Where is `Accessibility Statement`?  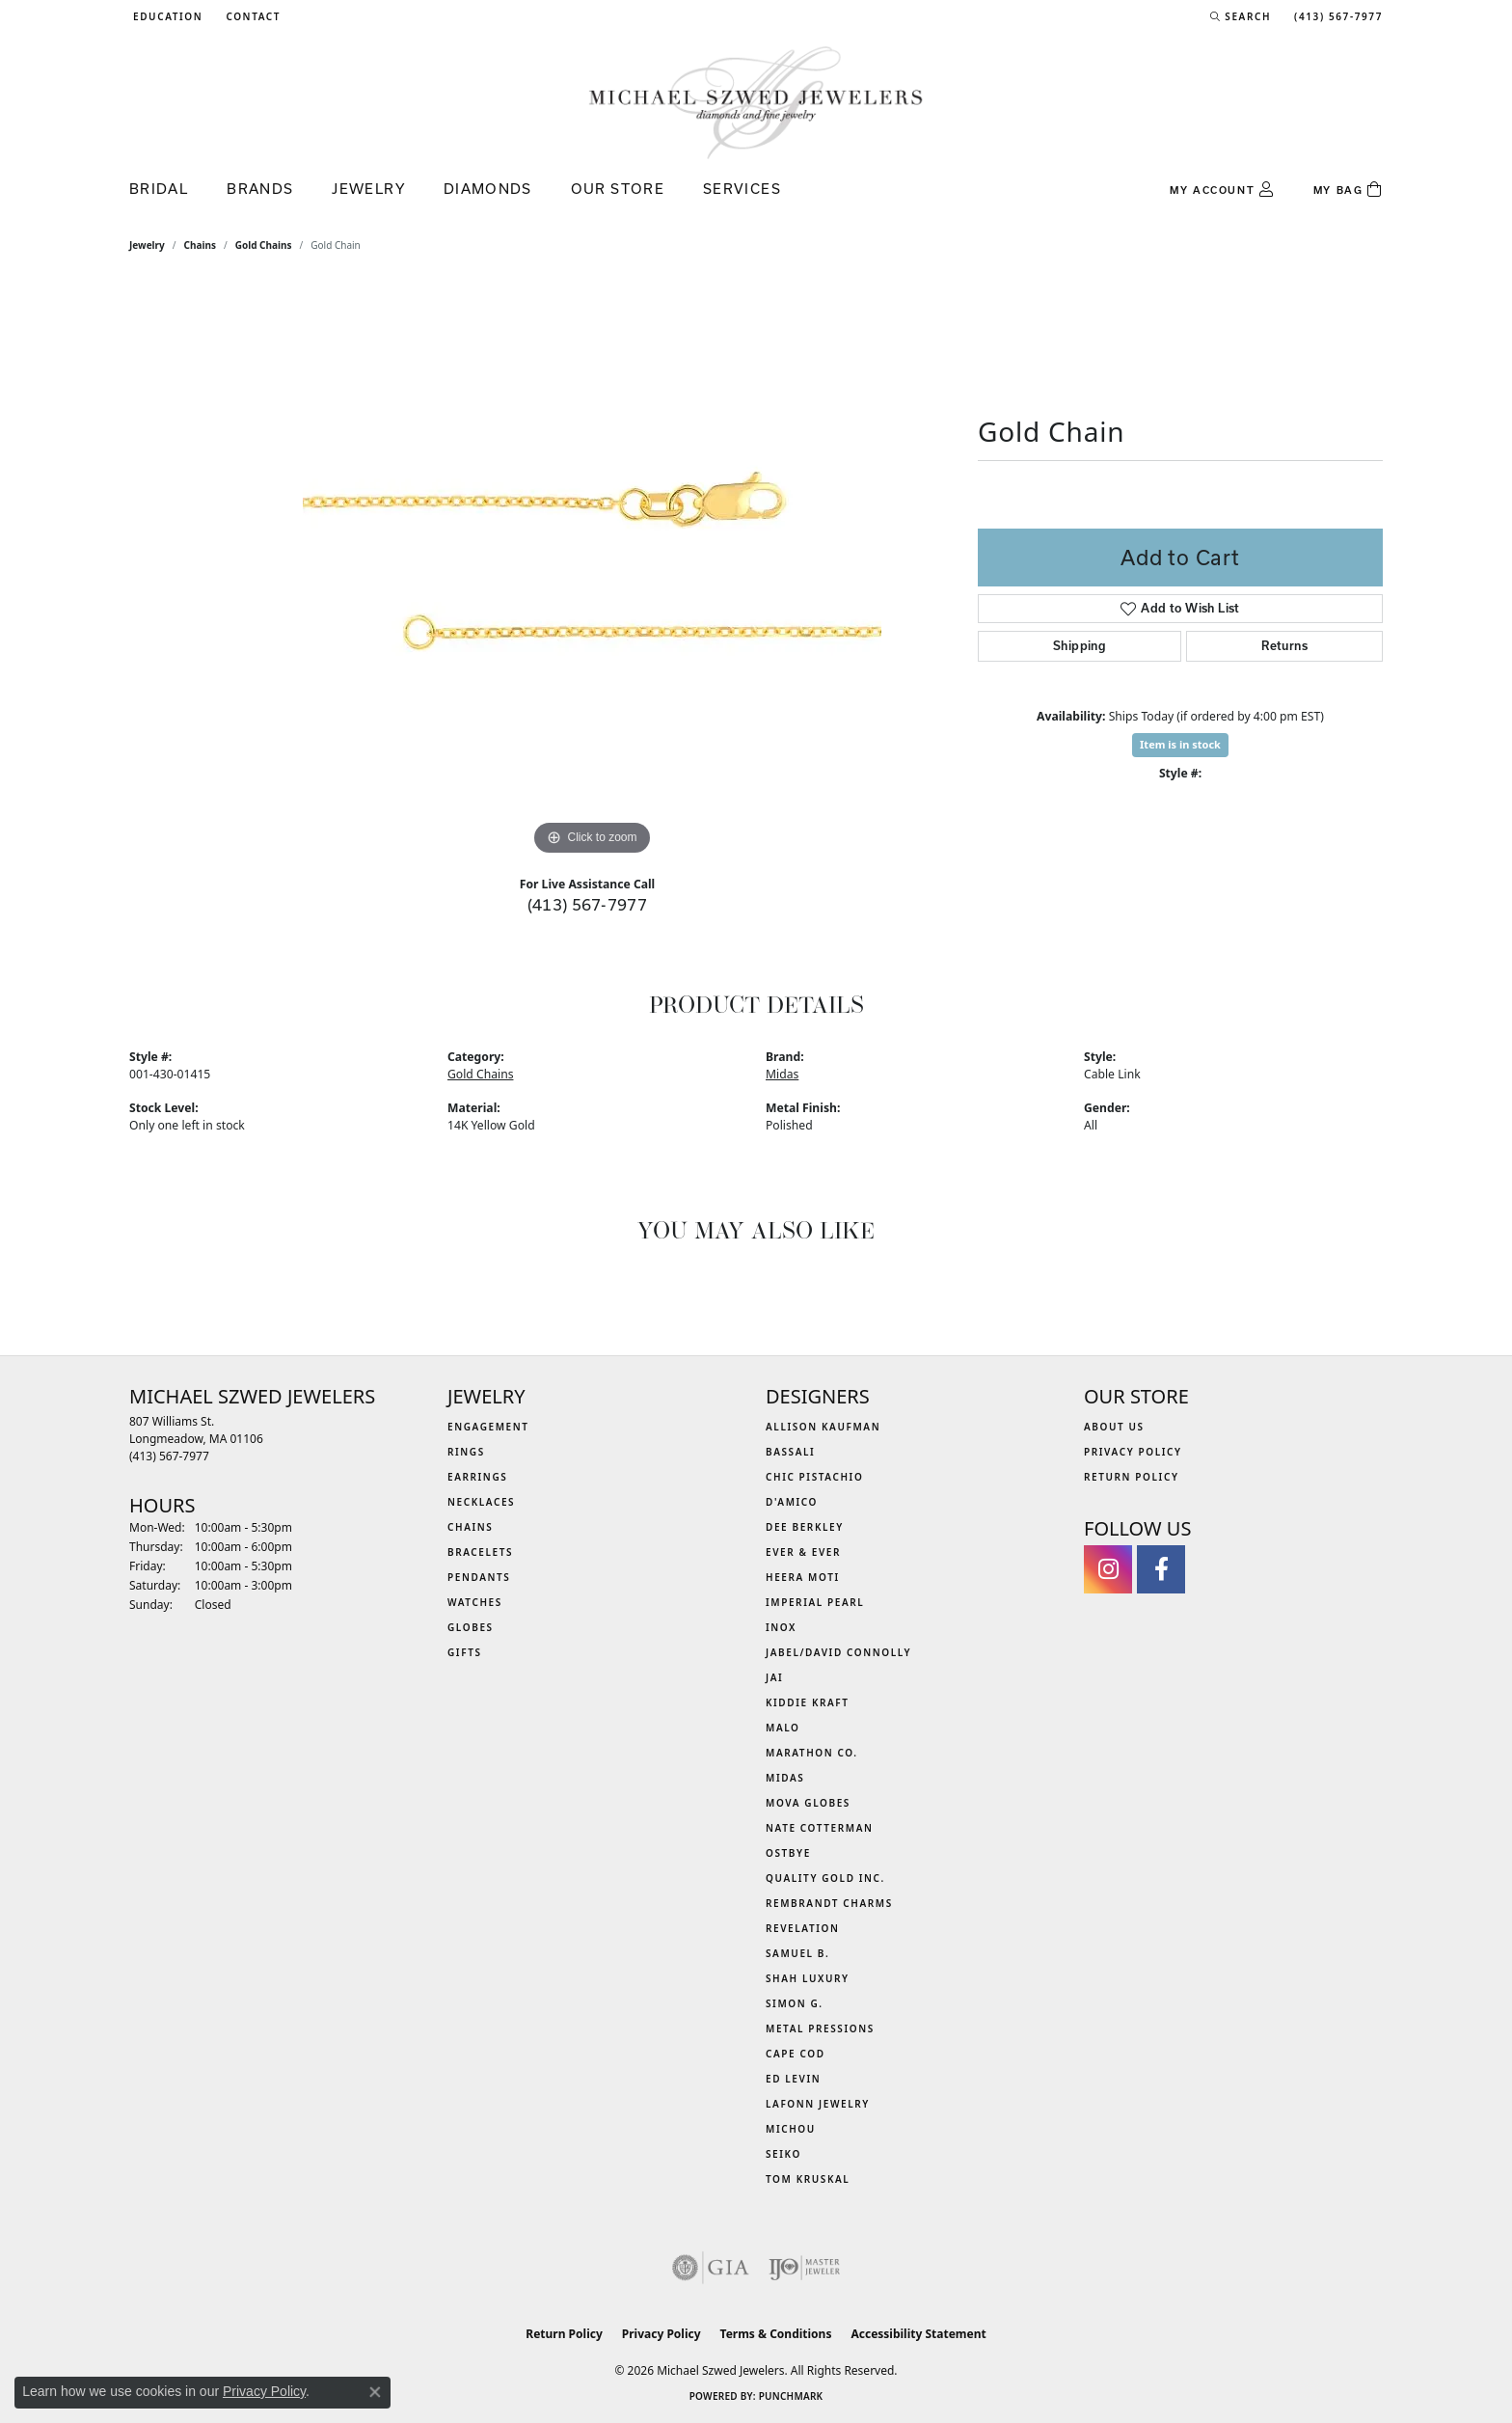
Accessibility Statement is located at coordinates (918, 2334).